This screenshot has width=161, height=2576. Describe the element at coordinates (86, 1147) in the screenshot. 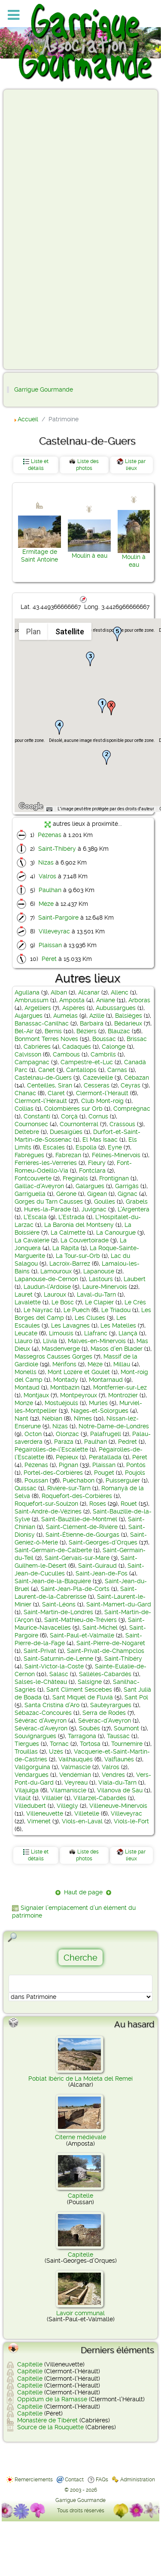

I see `Espolla` at that location.